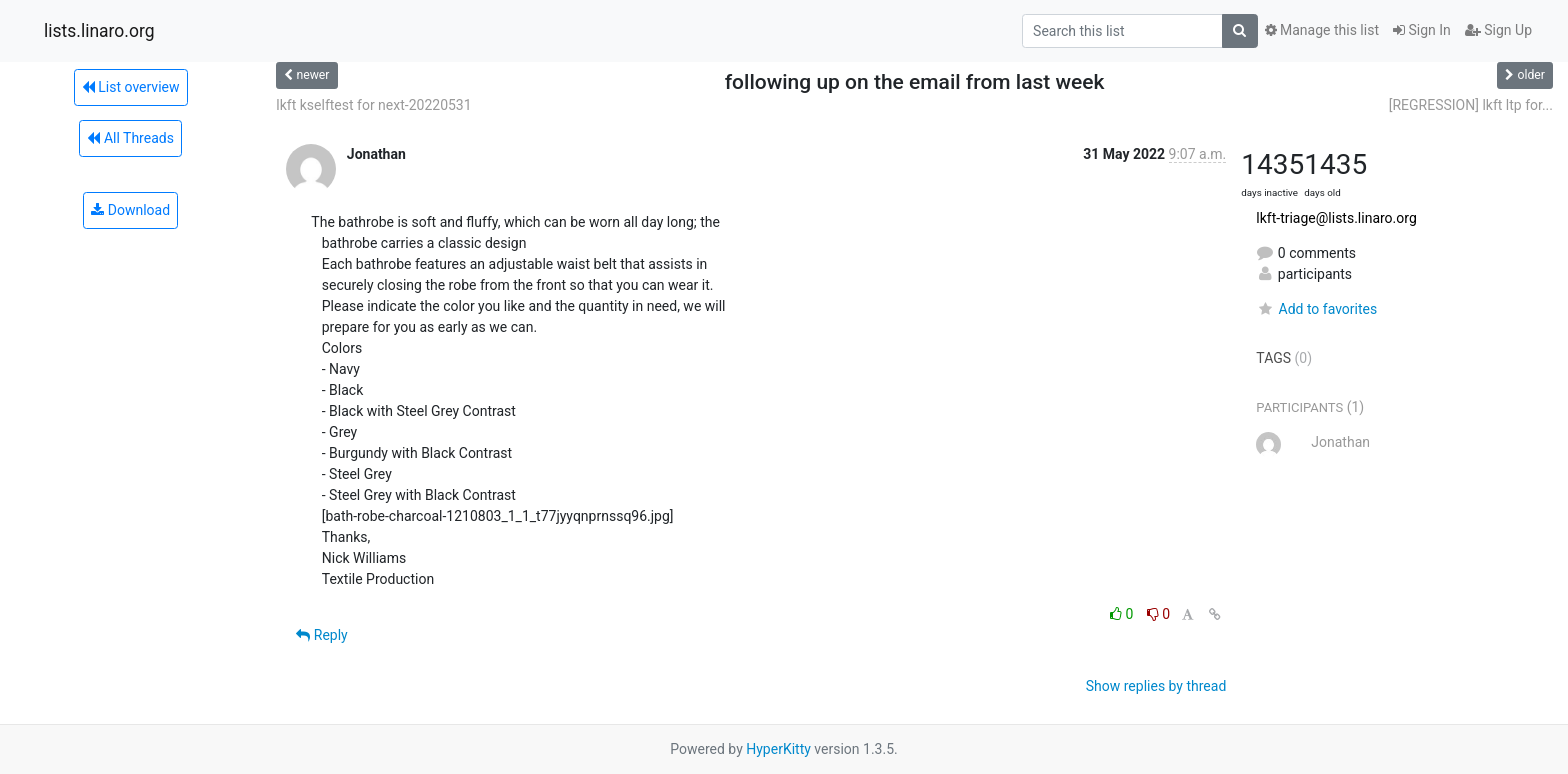  Describe the element at coordinates (1156, 686) in the screenshot. I see `Show replies by thread` at that location.